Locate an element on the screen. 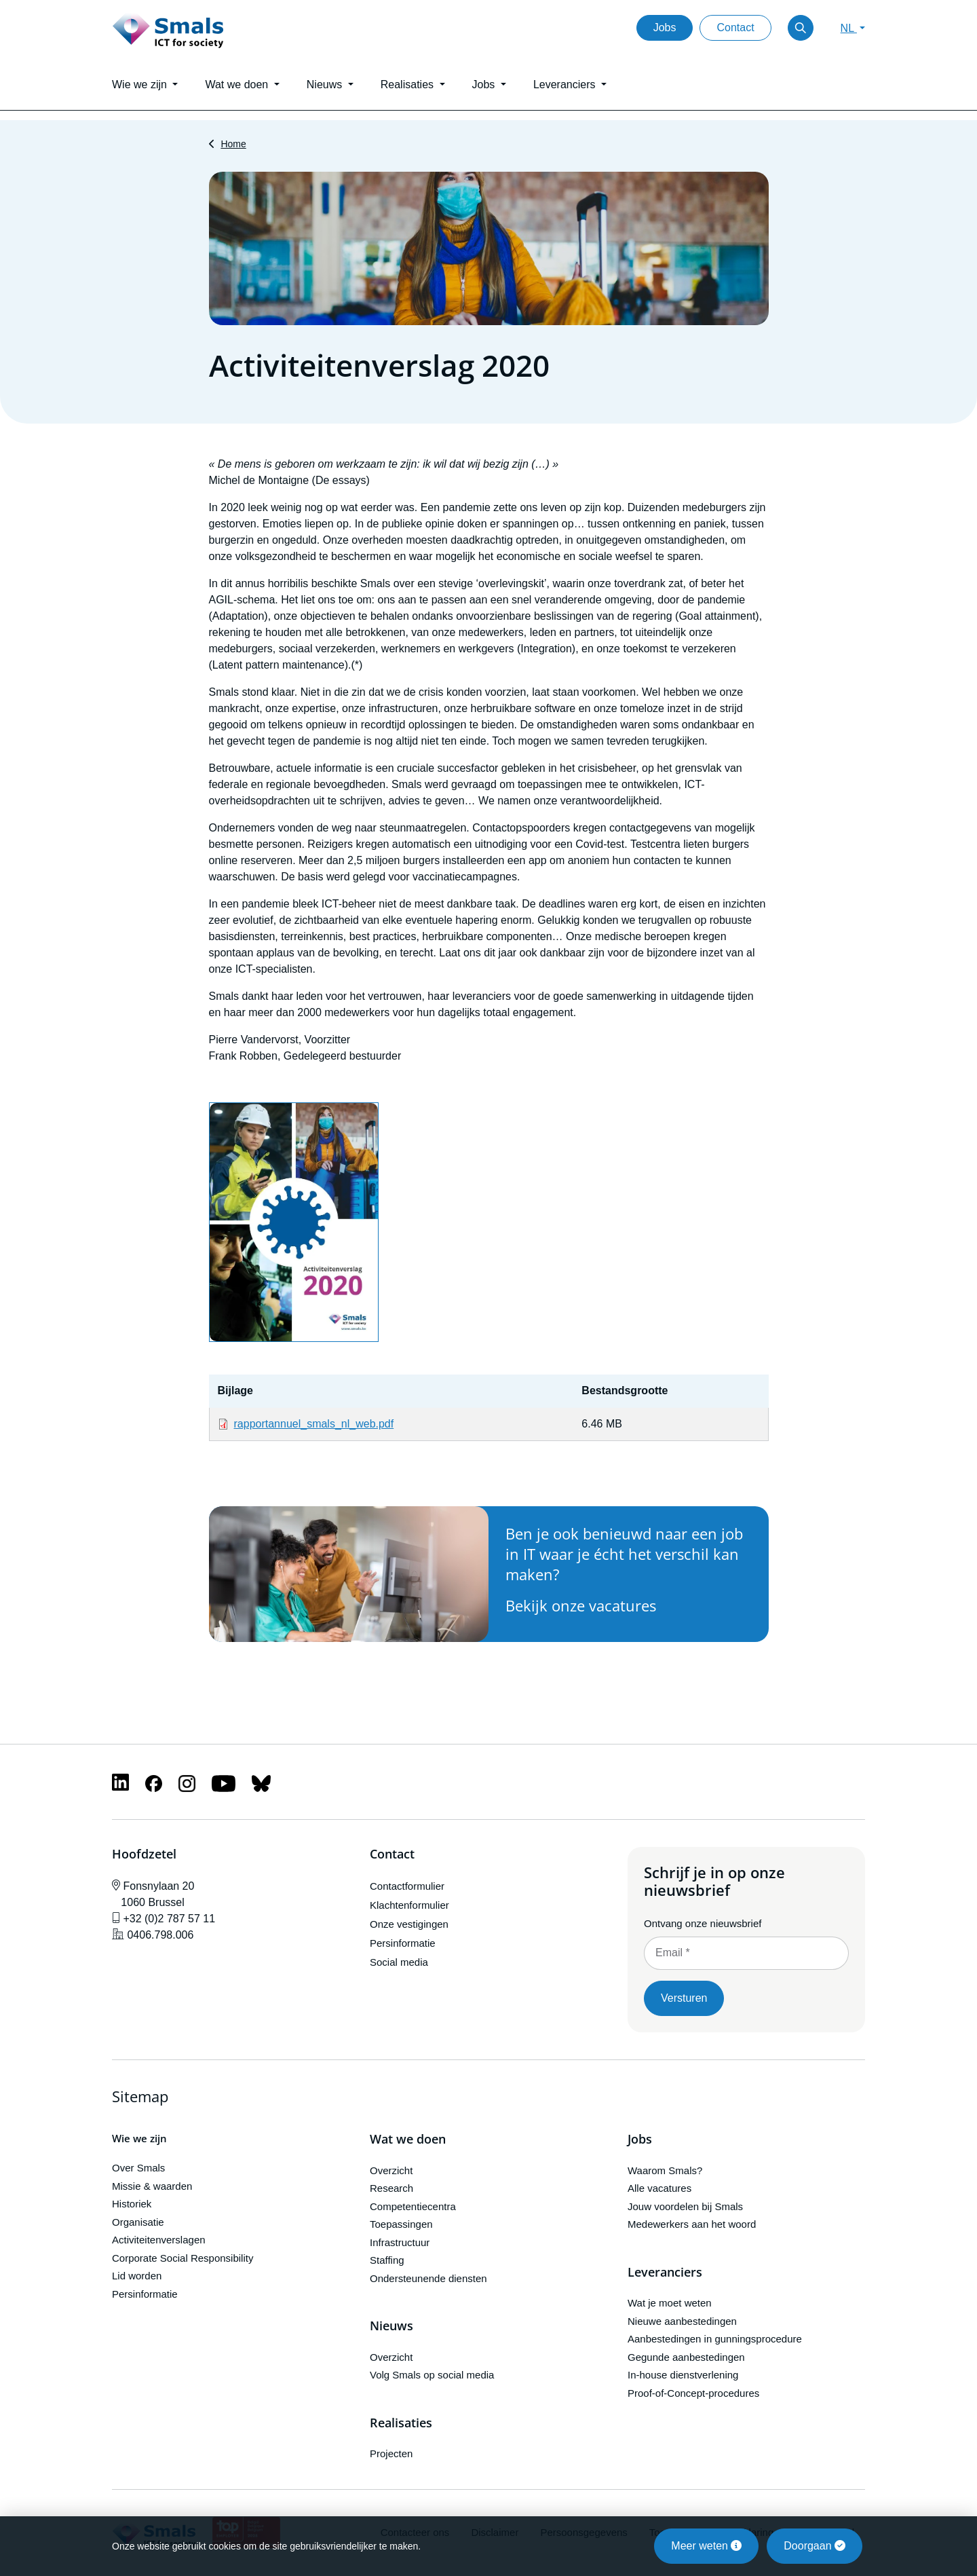 The image size is (977, 2576). Staffing is located at coordinates (387, 2260).